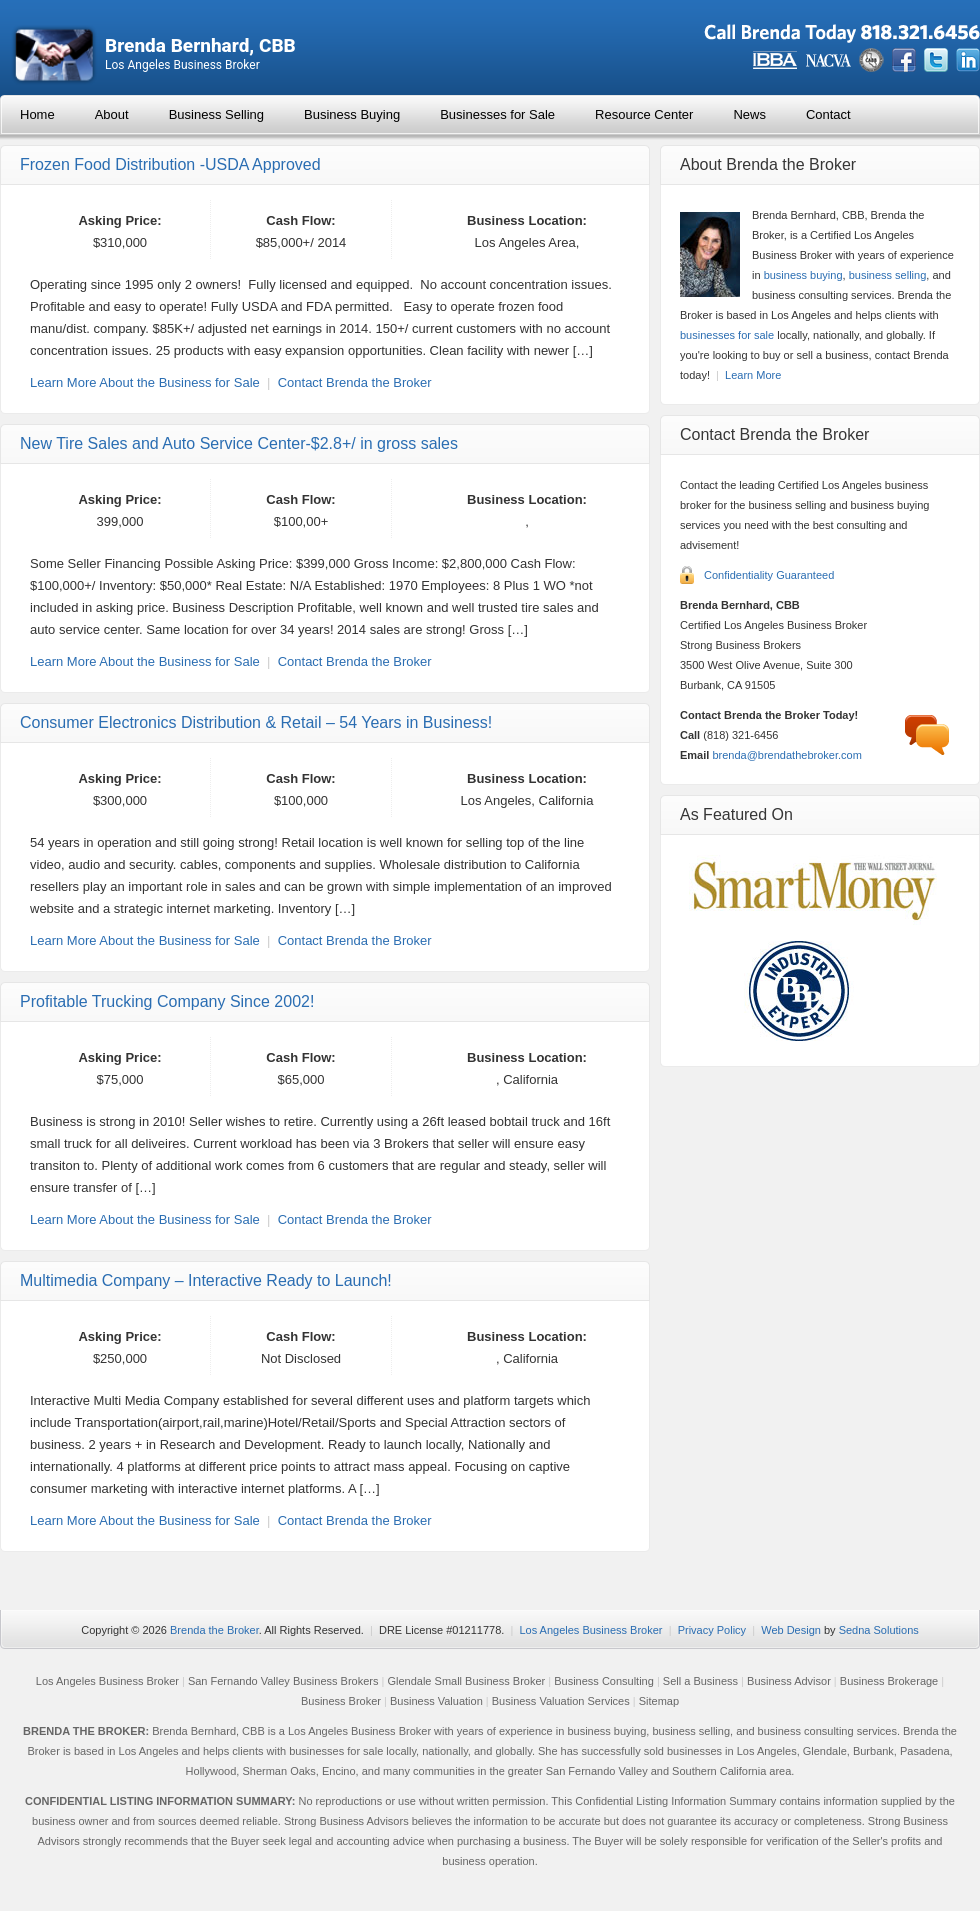  Describe the element at coordinates (888, 275) in the screenshot. I see `business selling` at that location.